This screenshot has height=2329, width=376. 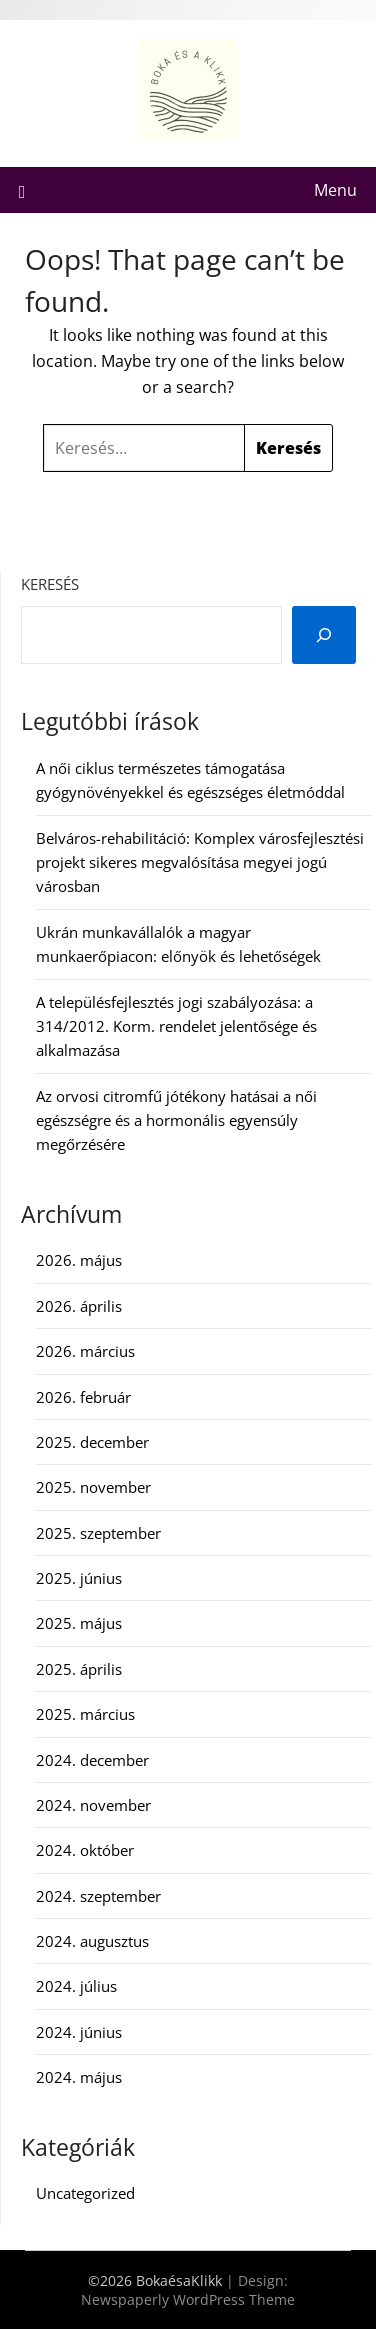 I want to click on Menu, so click(x=335, y=190).